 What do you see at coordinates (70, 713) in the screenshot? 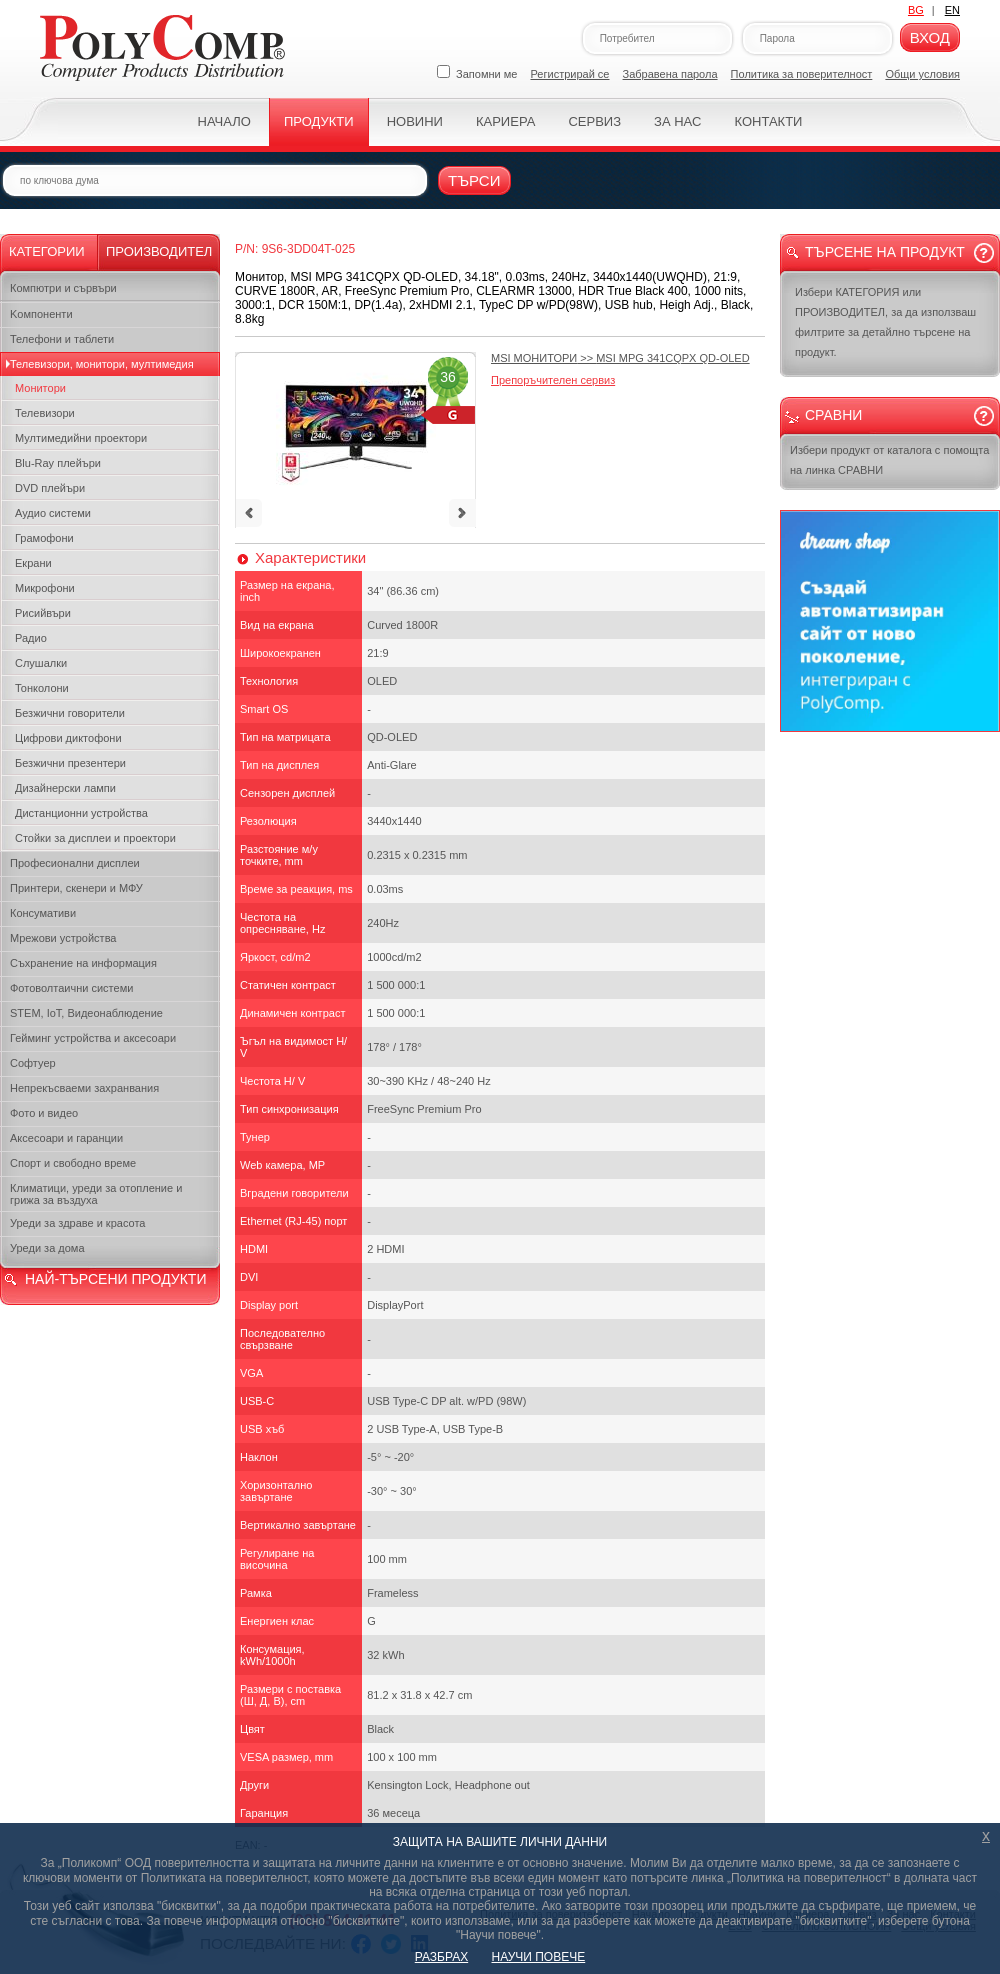
I see `Безжични говорители` at bounding box center [70, 713].